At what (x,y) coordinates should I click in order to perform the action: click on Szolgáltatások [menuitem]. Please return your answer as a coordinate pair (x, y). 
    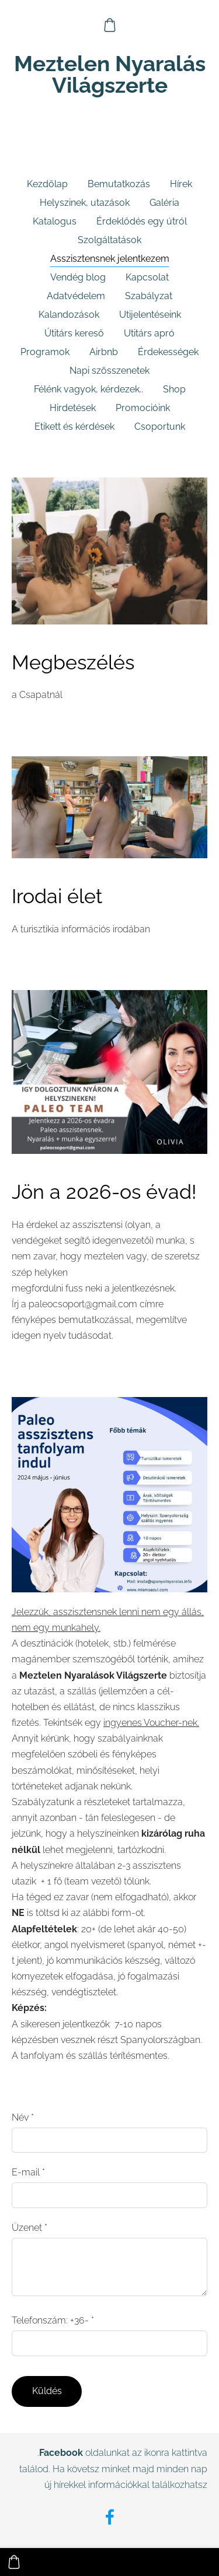
    Looking at the image, I should click on (109, 239).